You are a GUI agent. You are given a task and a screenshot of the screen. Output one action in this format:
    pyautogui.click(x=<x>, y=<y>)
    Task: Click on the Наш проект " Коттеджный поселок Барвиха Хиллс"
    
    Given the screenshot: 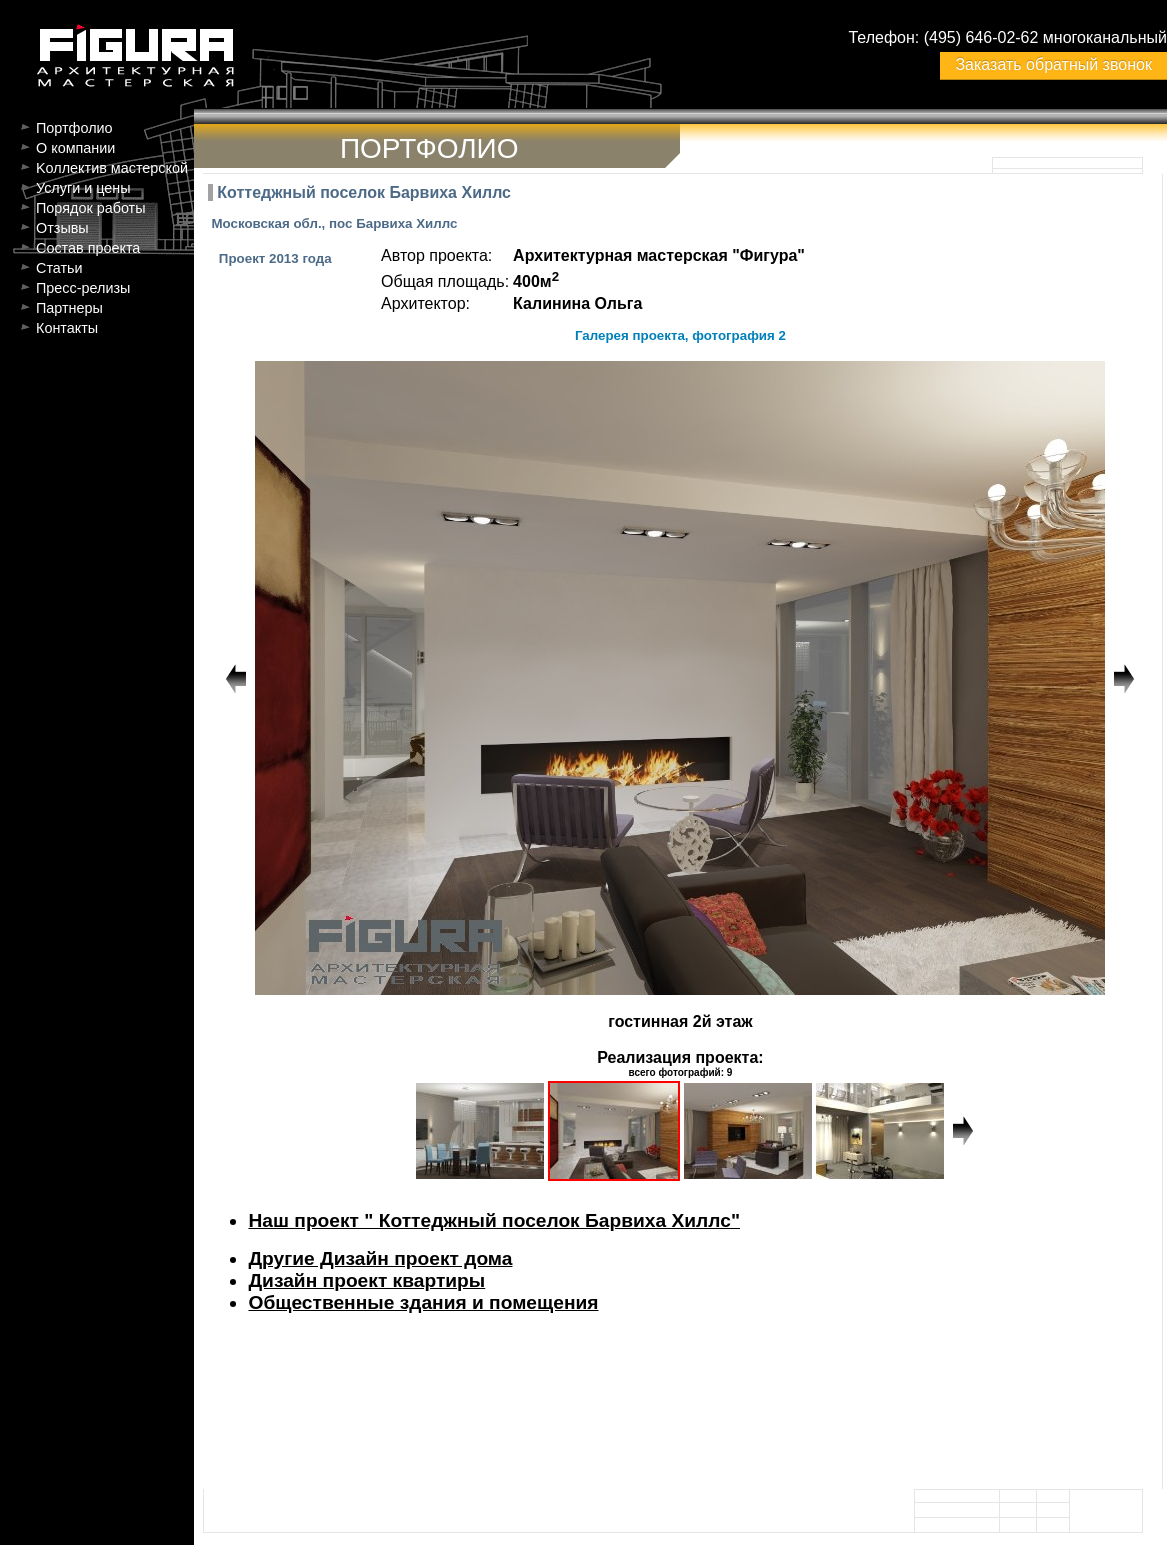 What is the action you would take?
    pyautogui.click(x=494, y=1220)
    